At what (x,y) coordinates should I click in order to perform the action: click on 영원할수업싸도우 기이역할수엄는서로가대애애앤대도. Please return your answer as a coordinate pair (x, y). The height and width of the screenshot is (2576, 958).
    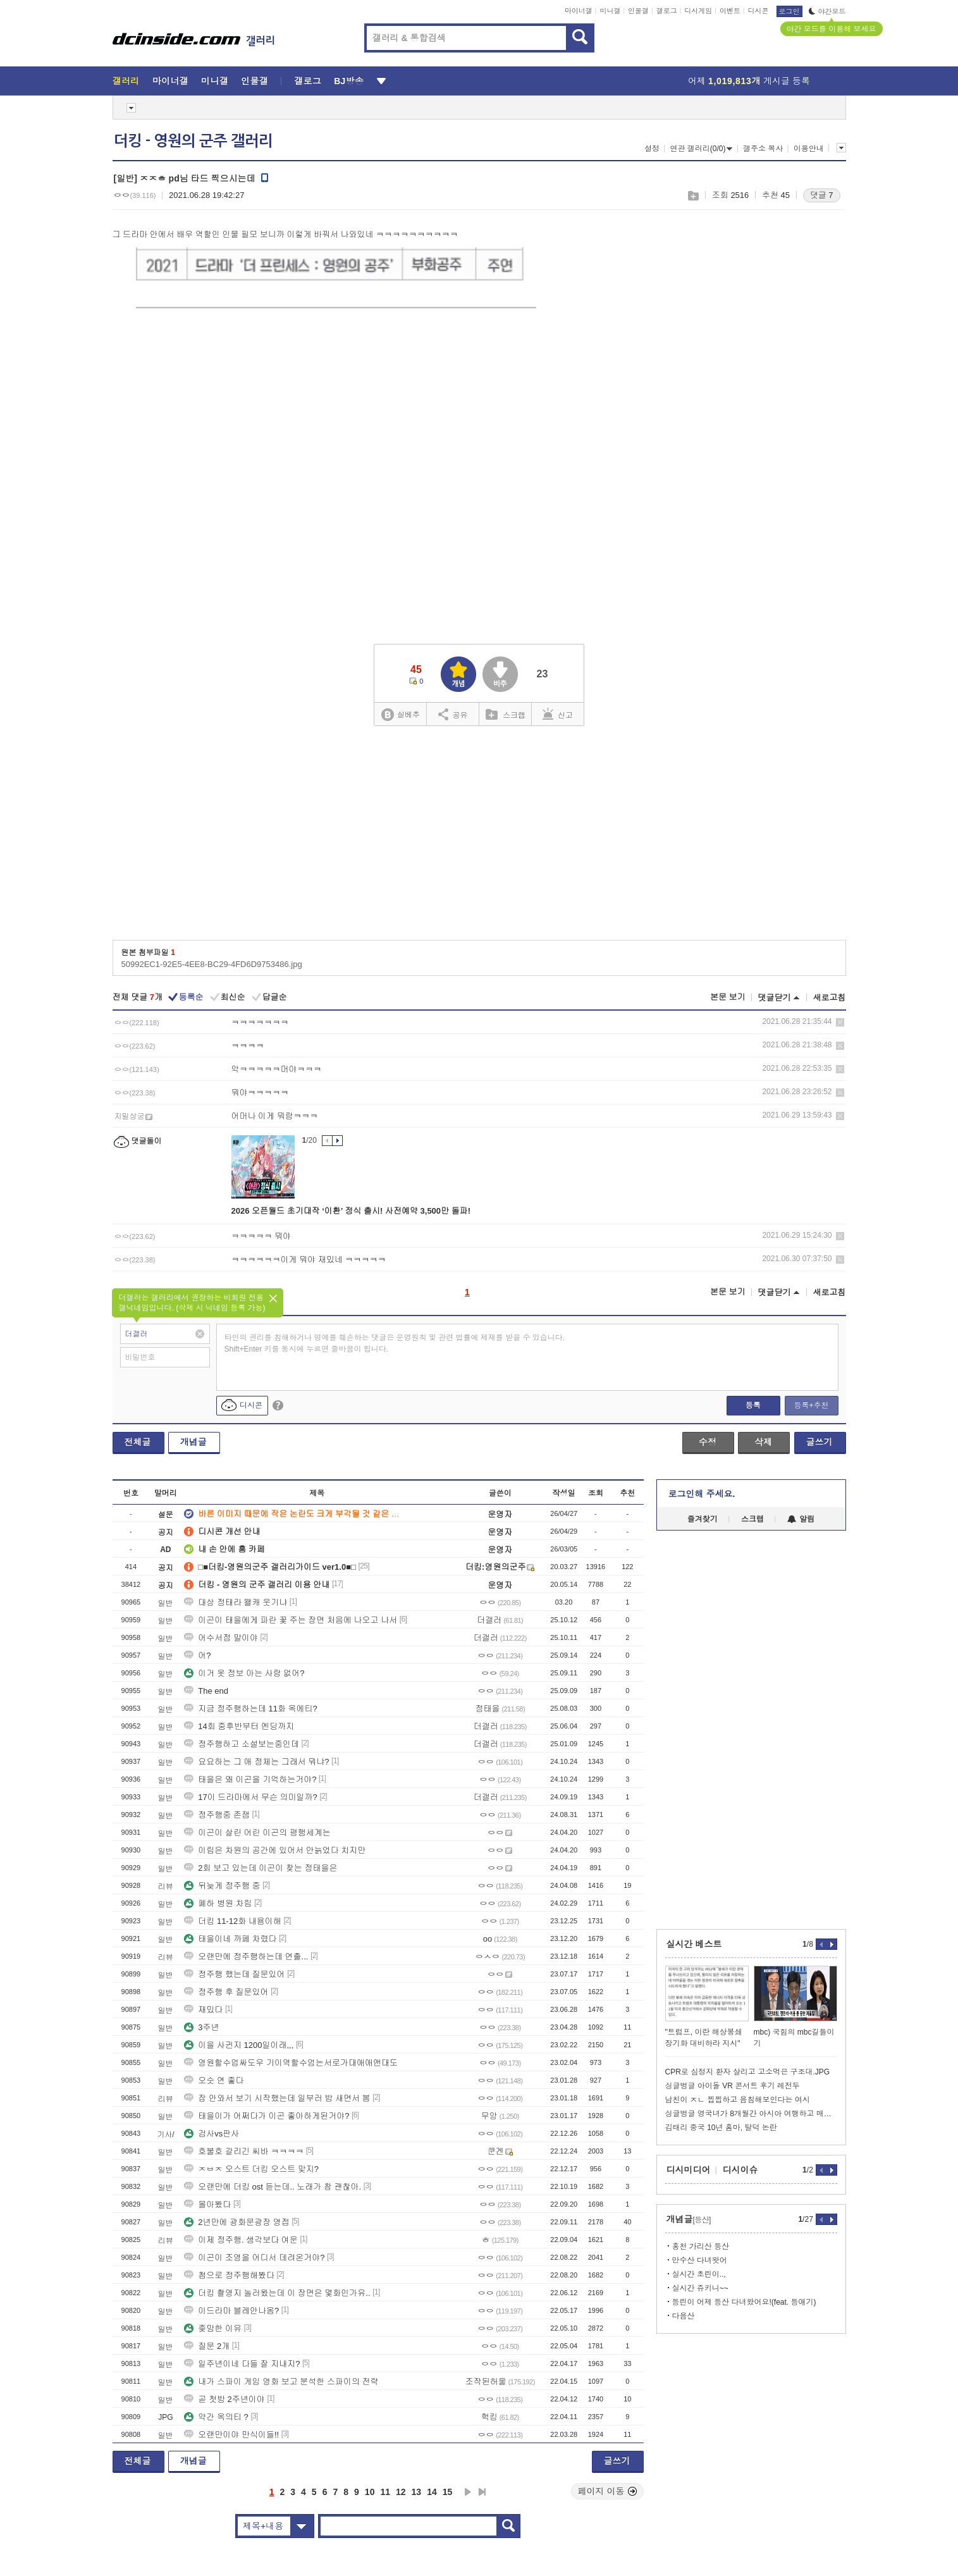
    Looking at the image, I should click on (291, 2063).